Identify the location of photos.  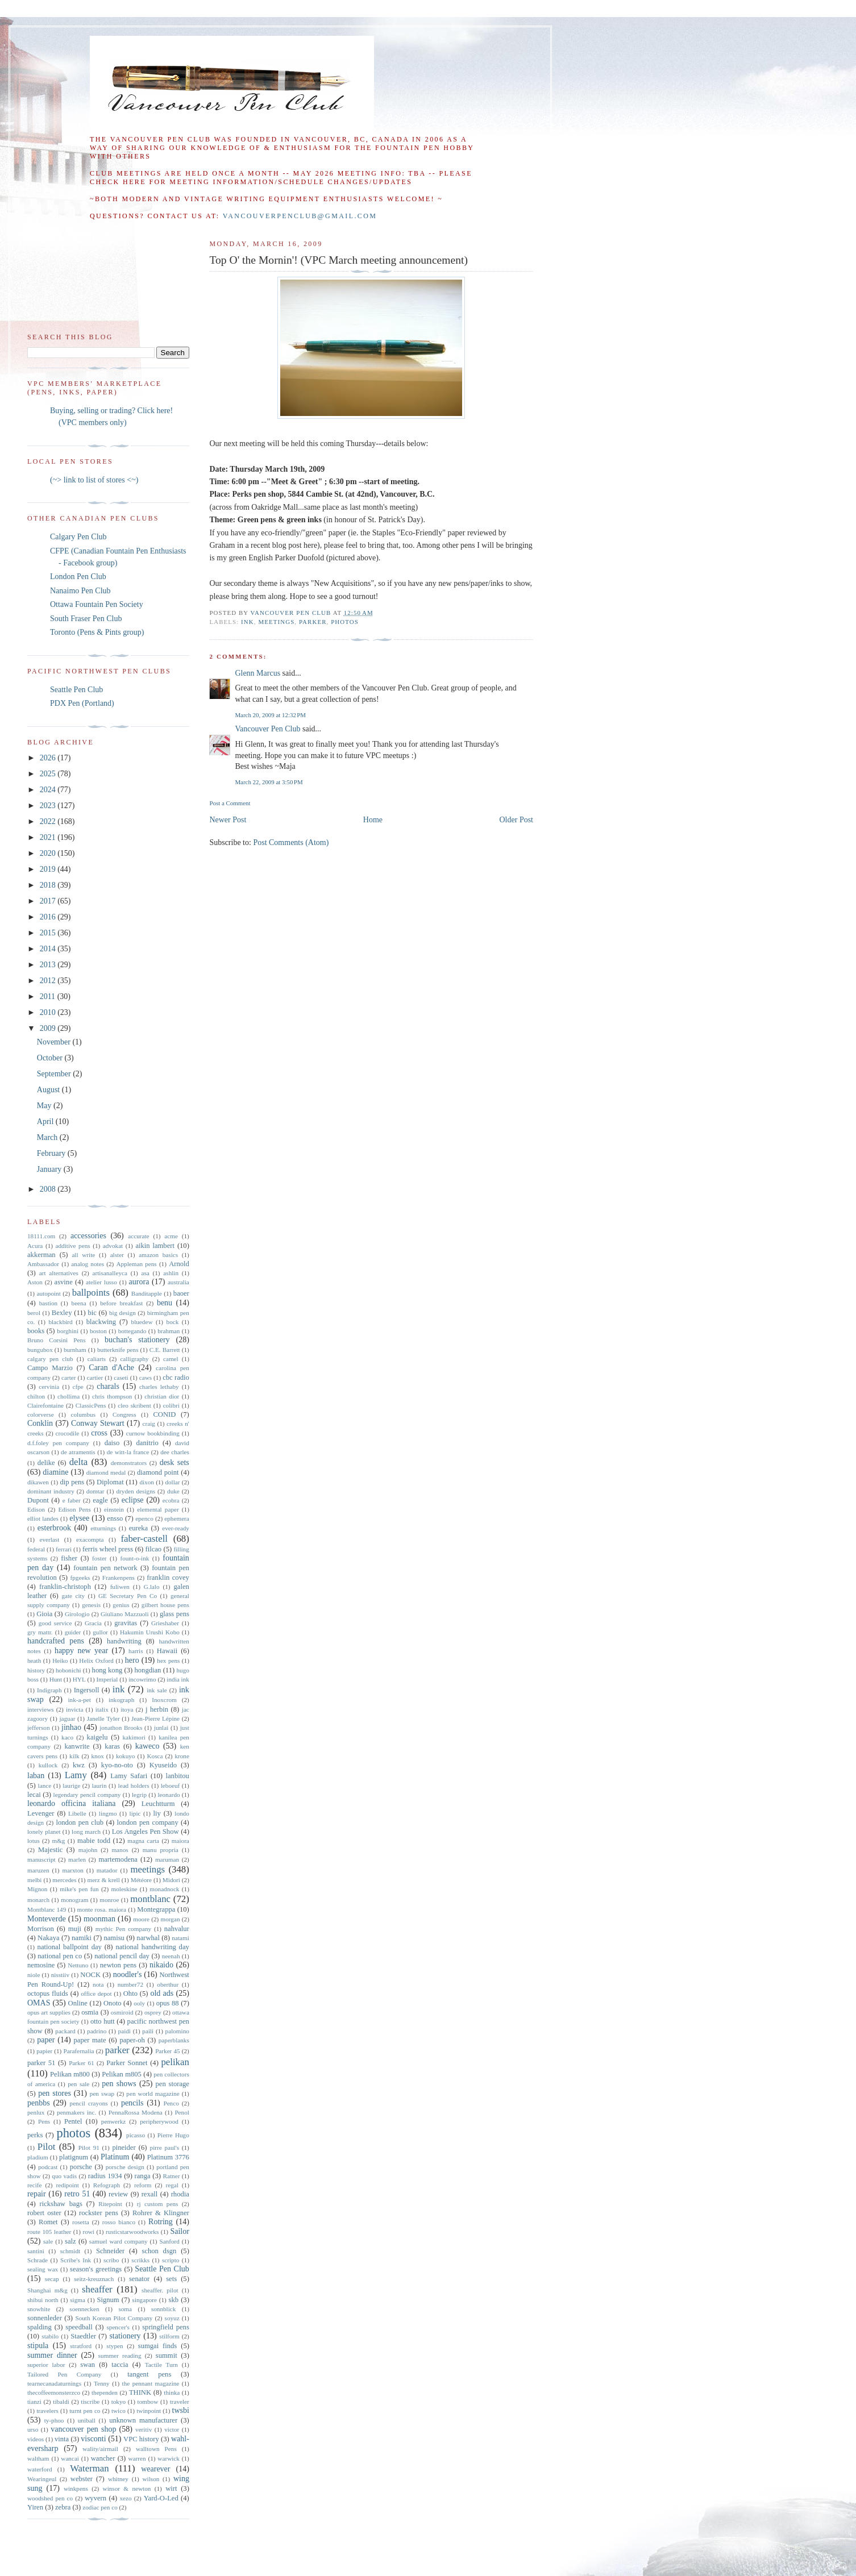
(345, 621).